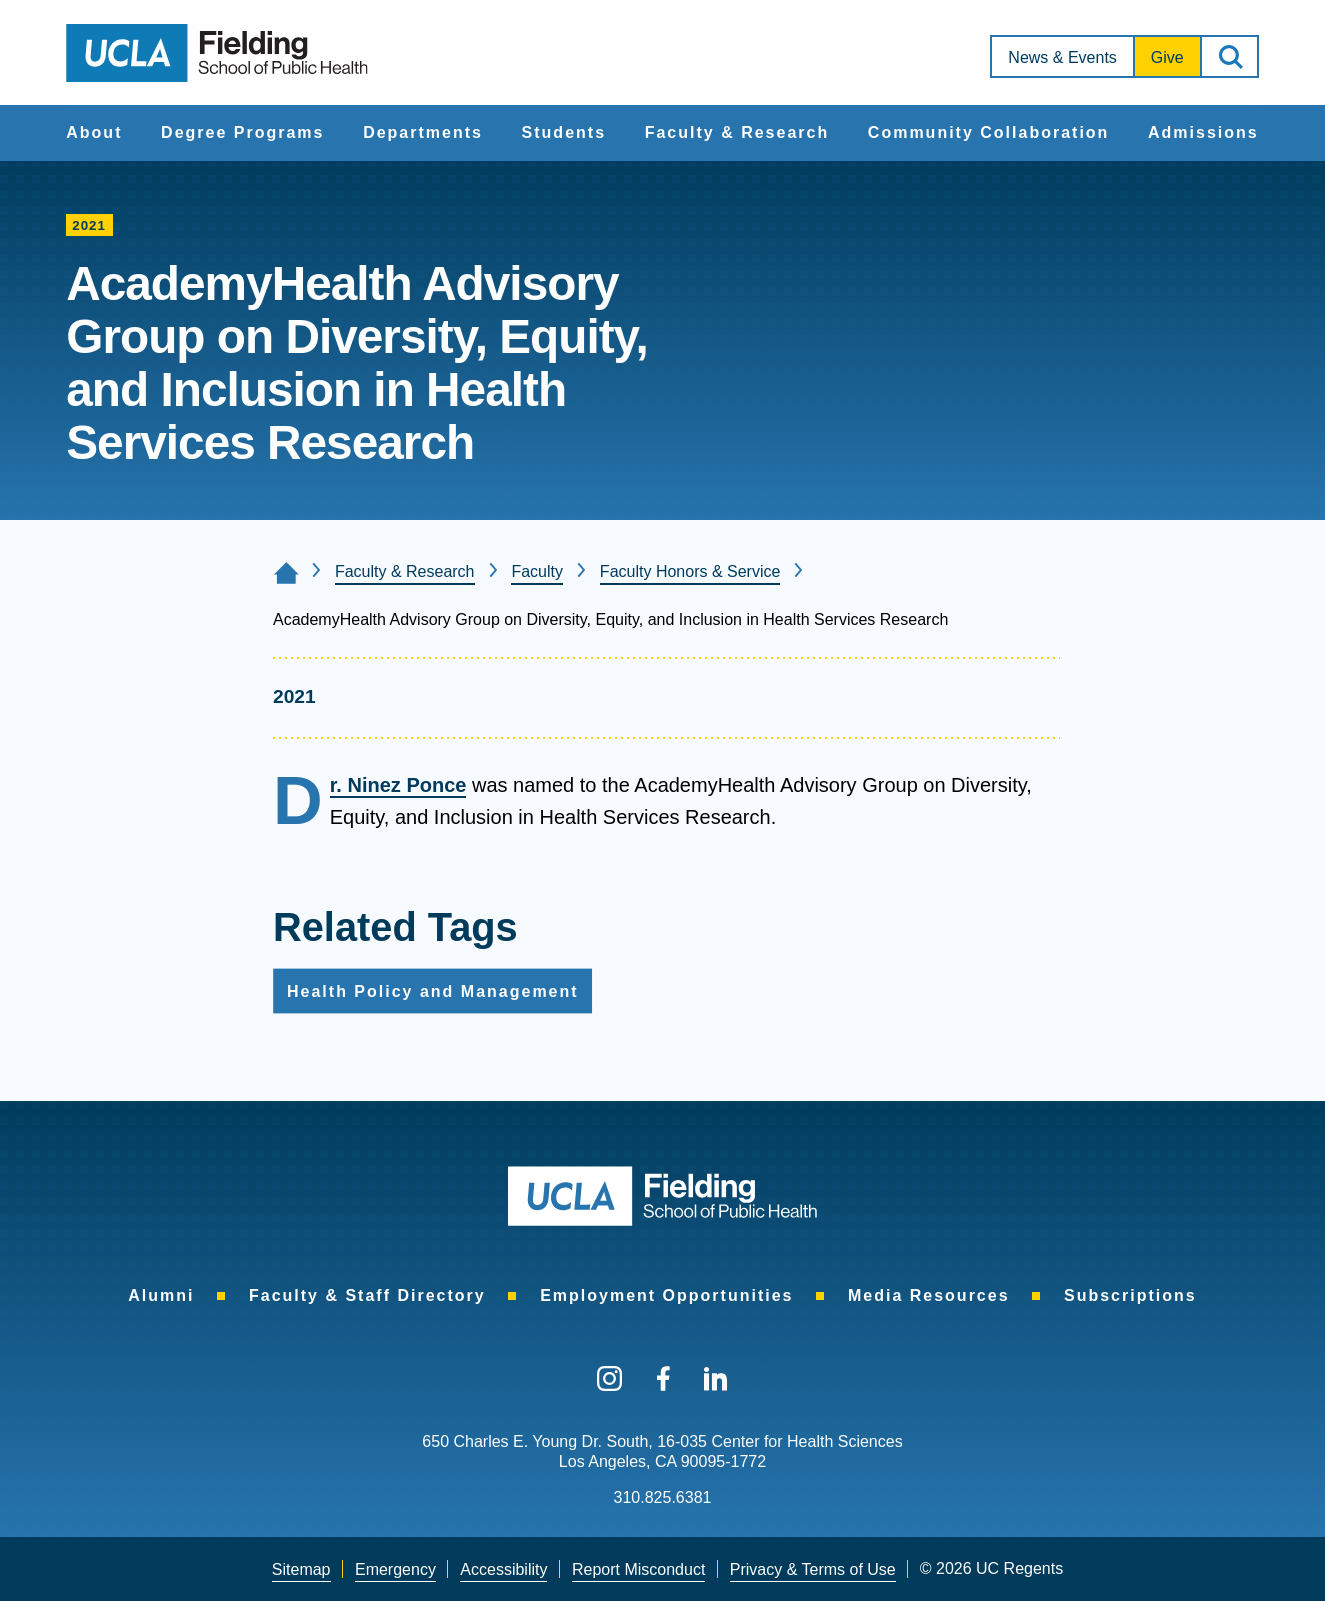  Describe the element at coordinates (737, 132) in the screenshot. I see `Faculty & Research` at that location.